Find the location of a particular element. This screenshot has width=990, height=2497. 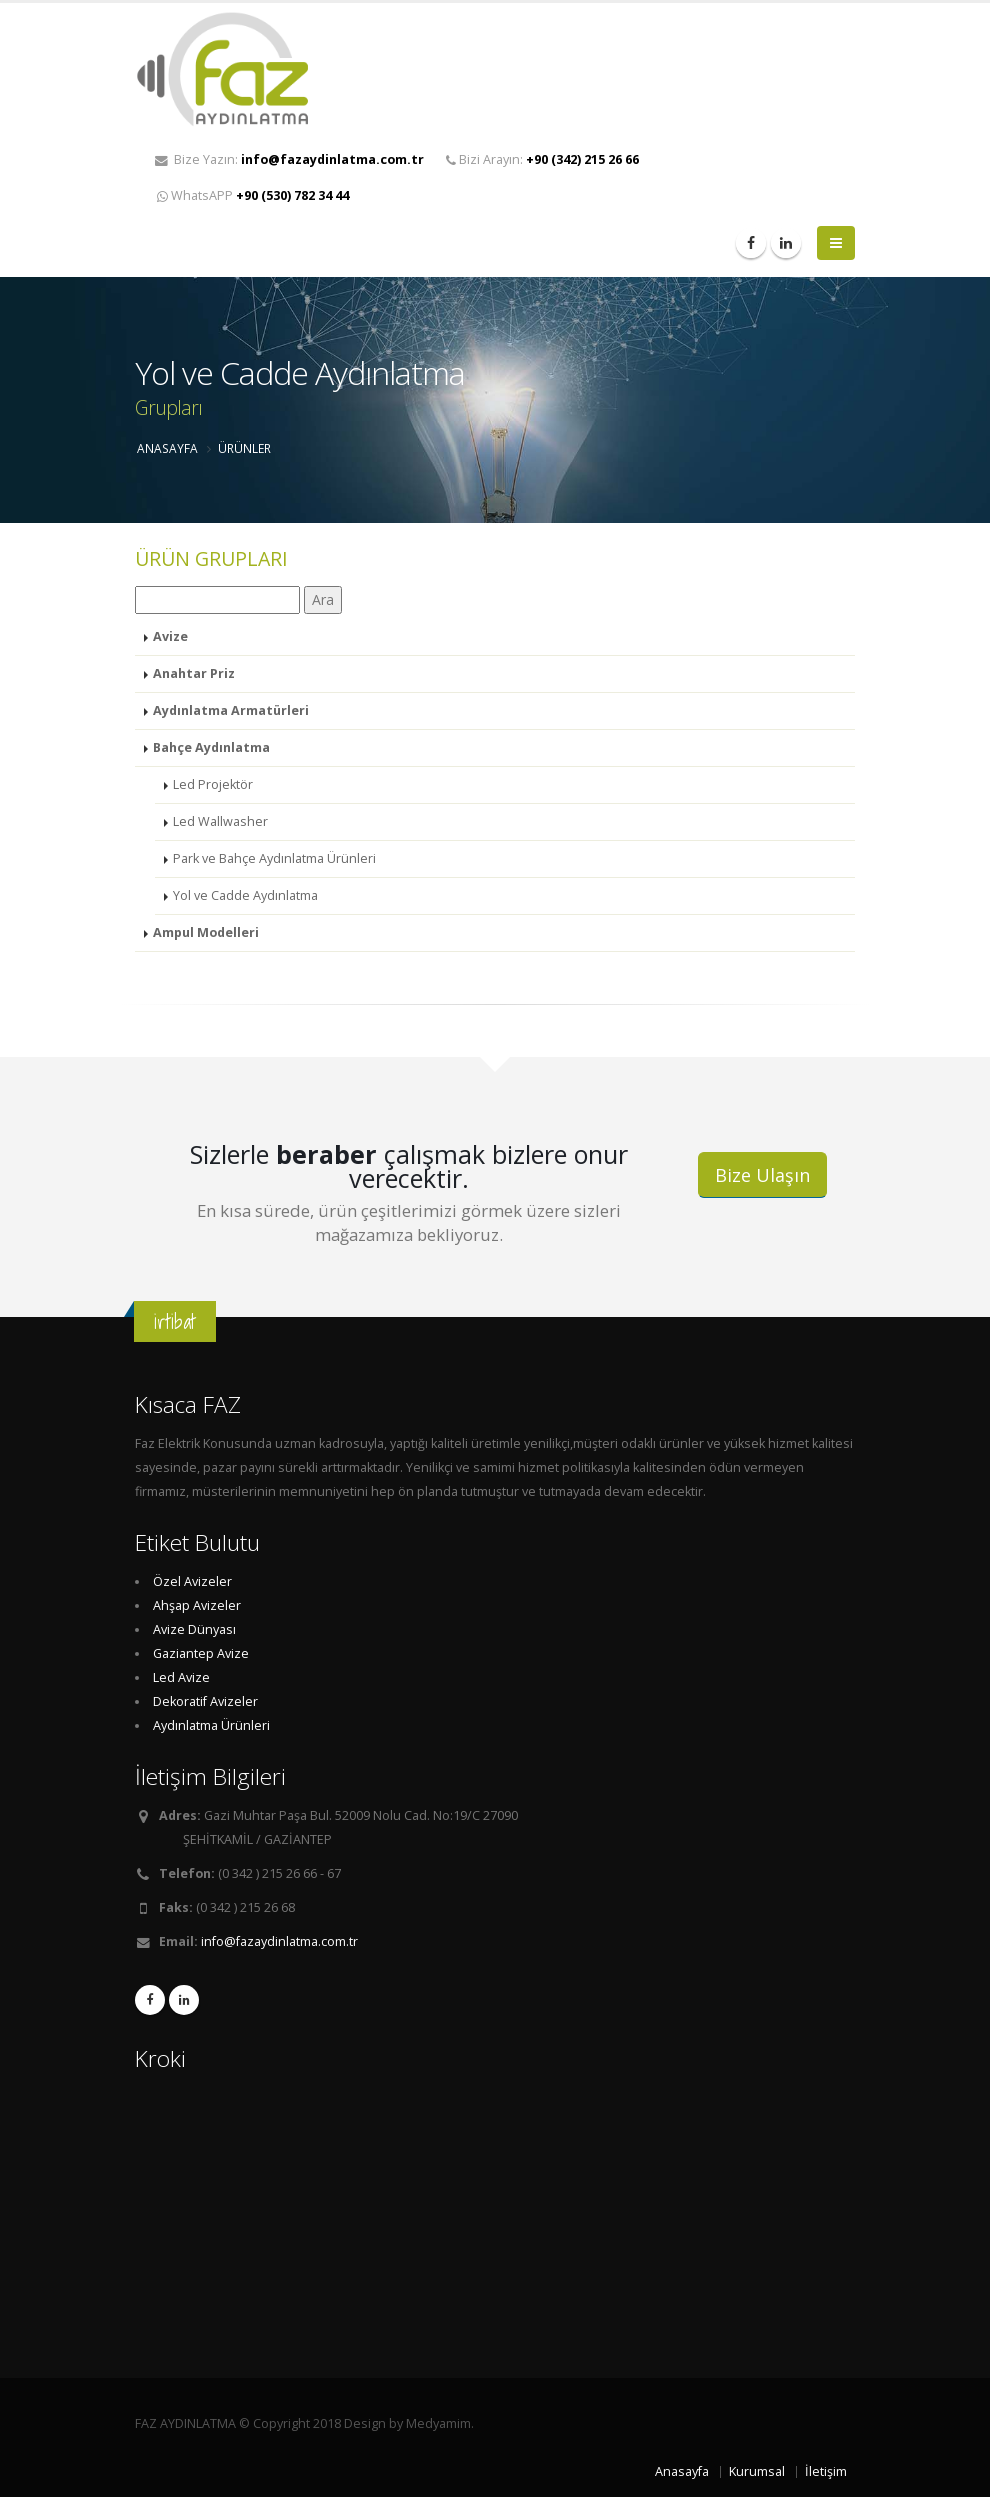

Dekoratif Avizeler is located at coordinates (205, 1701).